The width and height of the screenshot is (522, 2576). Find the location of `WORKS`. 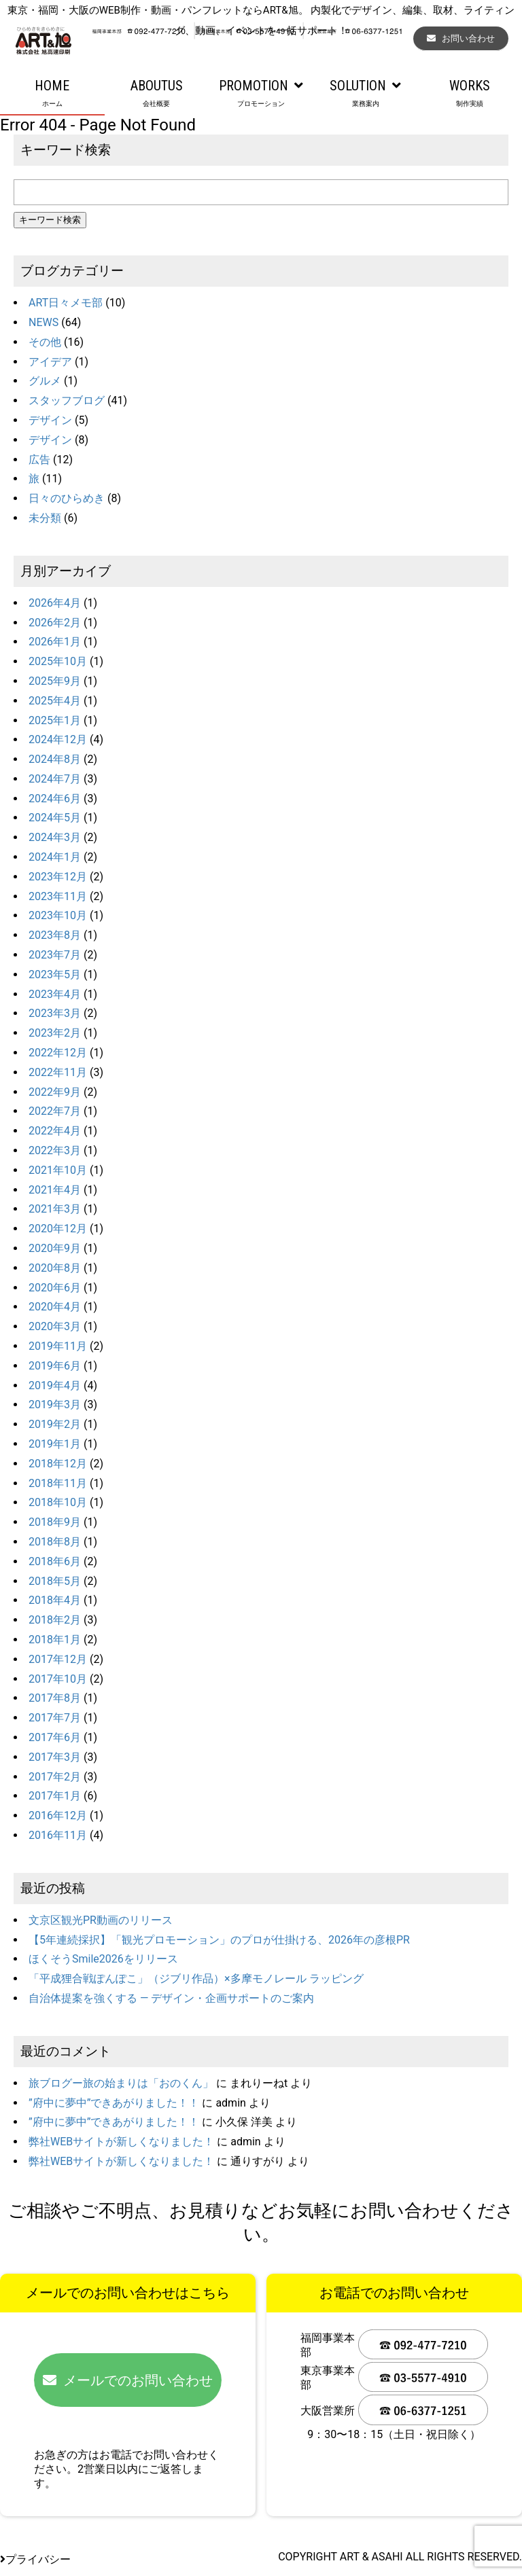

WORKS is located at coordinates (469, 93).